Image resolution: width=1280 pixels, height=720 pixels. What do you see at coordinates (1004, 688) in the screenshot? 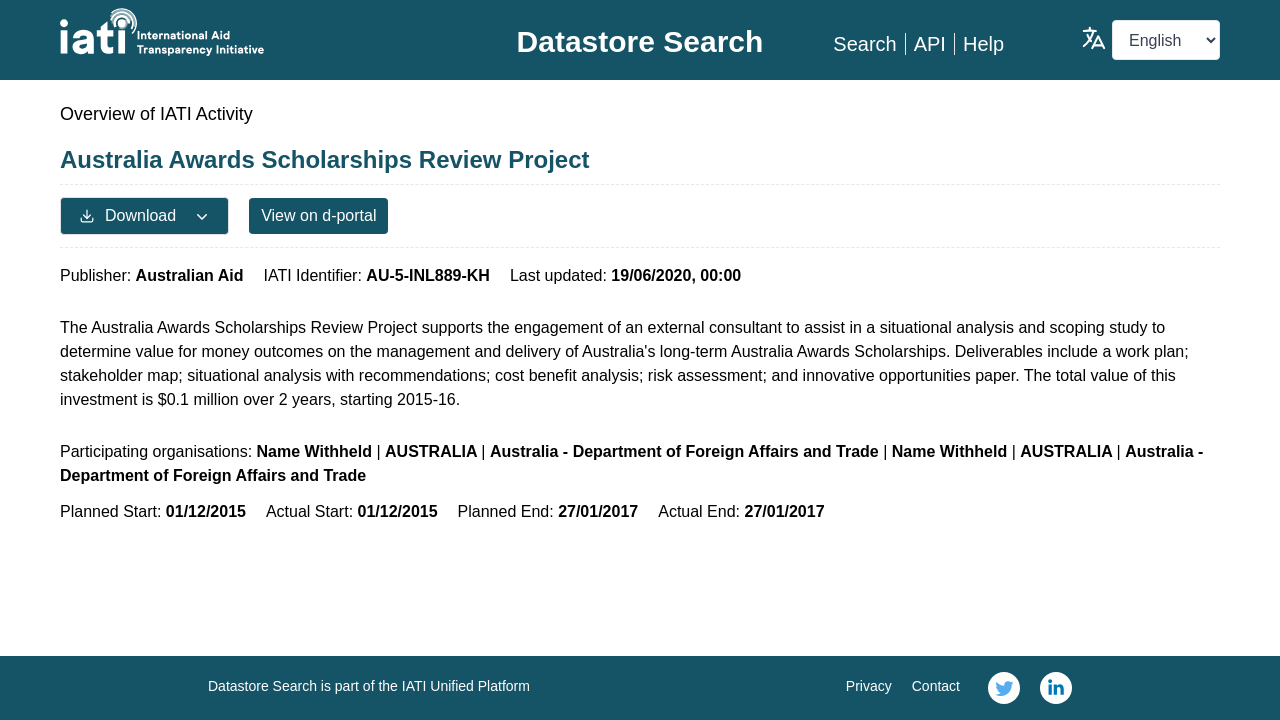
I see `[link]` at bounding box center [1004, 688].